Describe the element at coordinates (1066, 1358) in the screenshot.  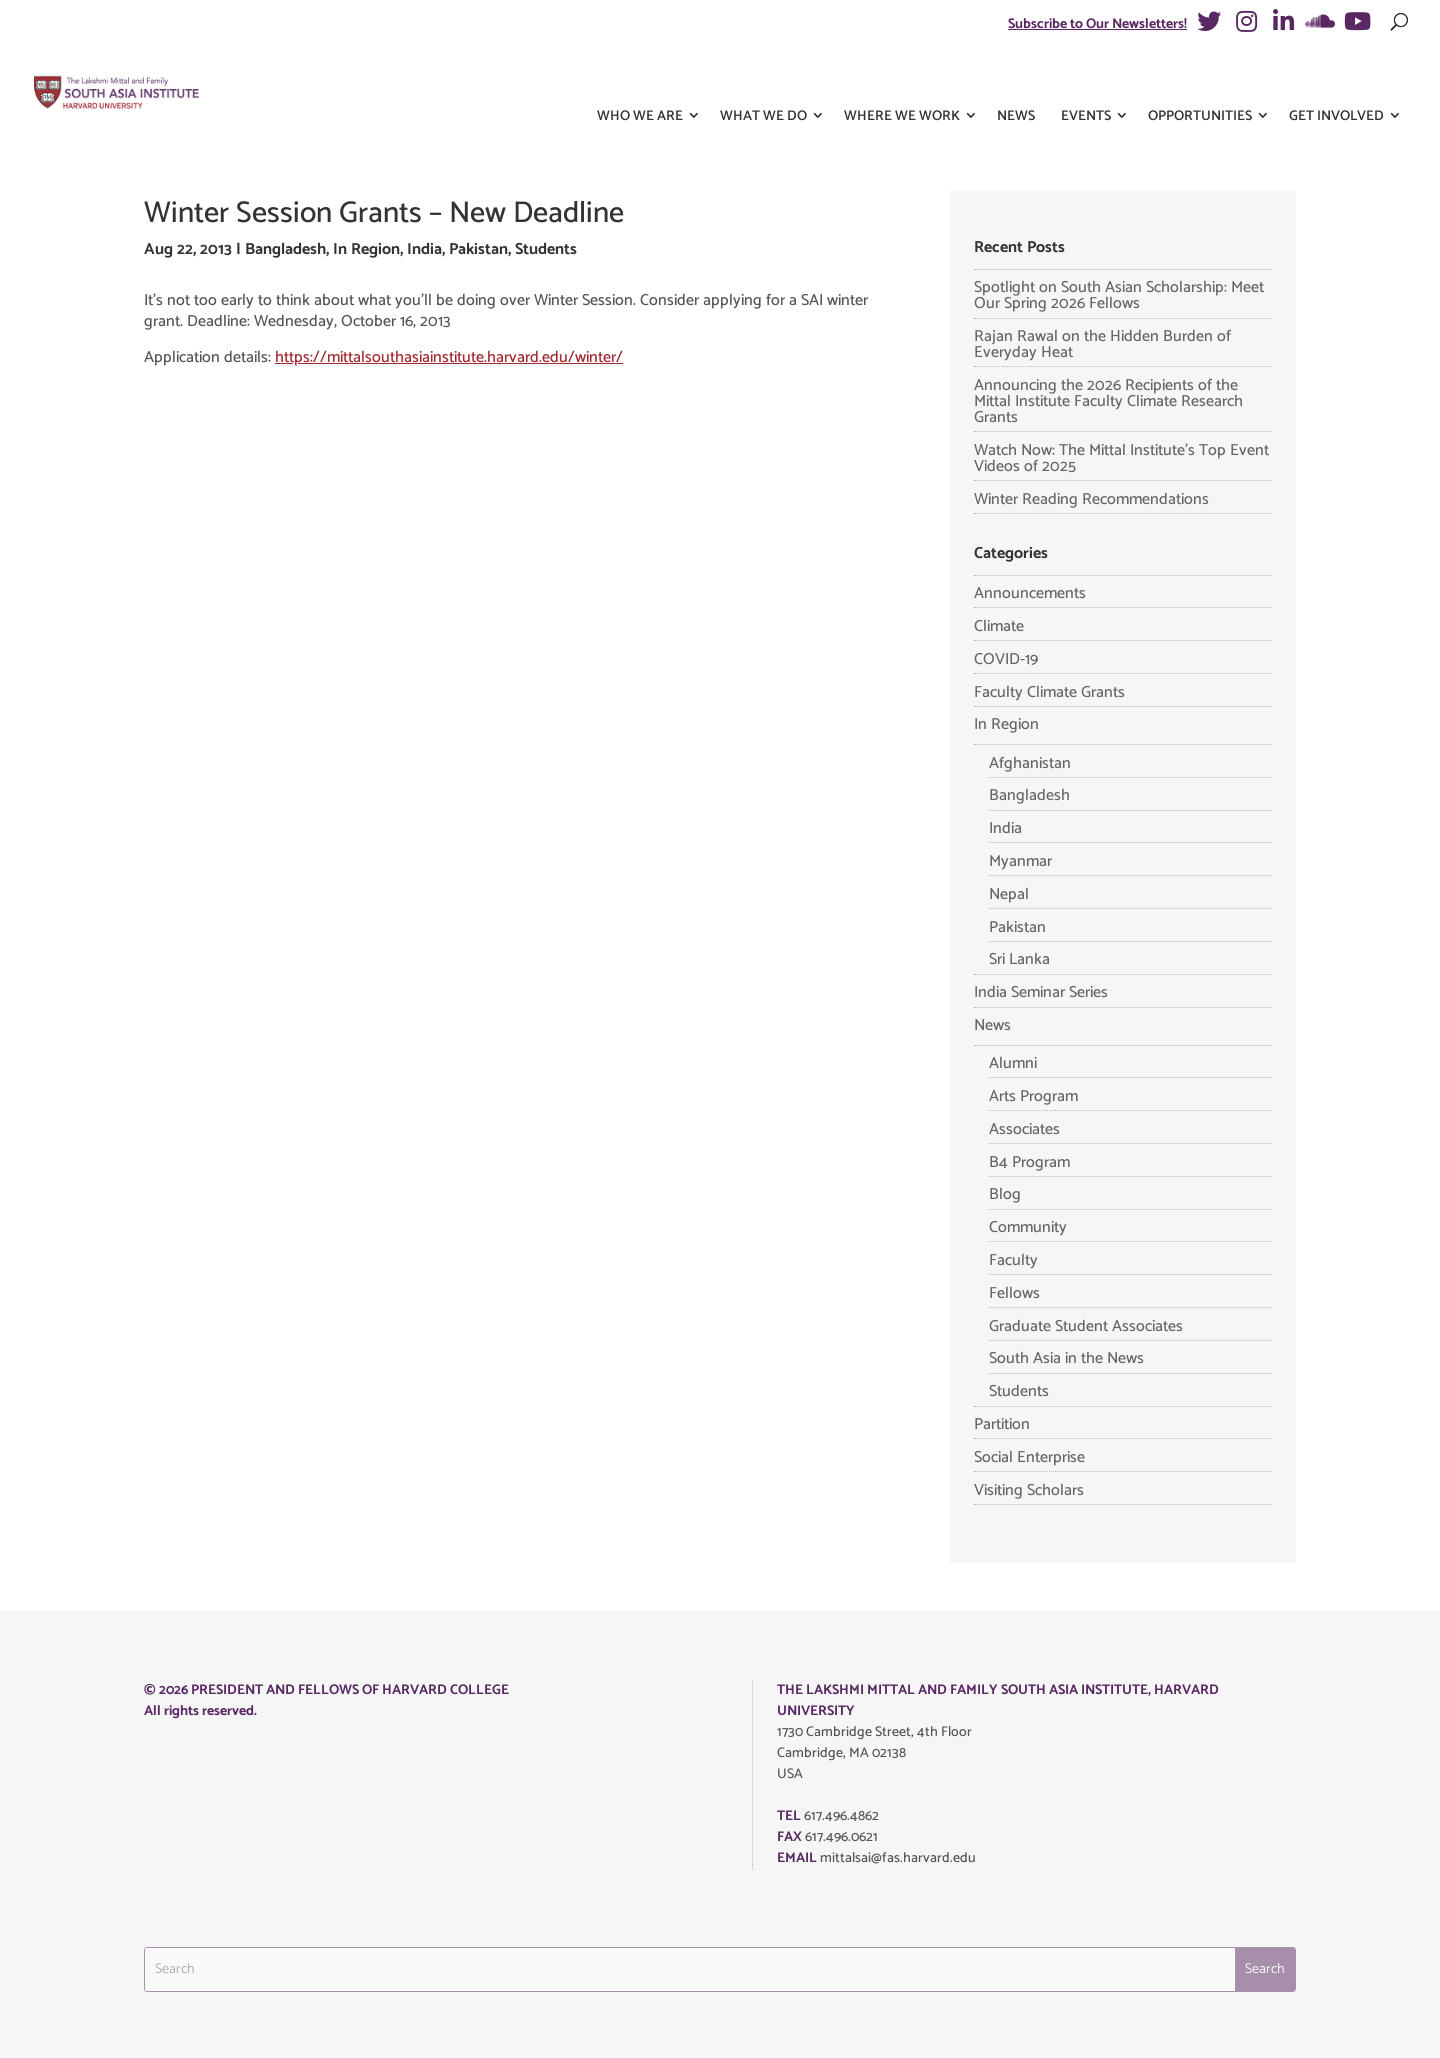
I see `South Asia in the News` at that location.